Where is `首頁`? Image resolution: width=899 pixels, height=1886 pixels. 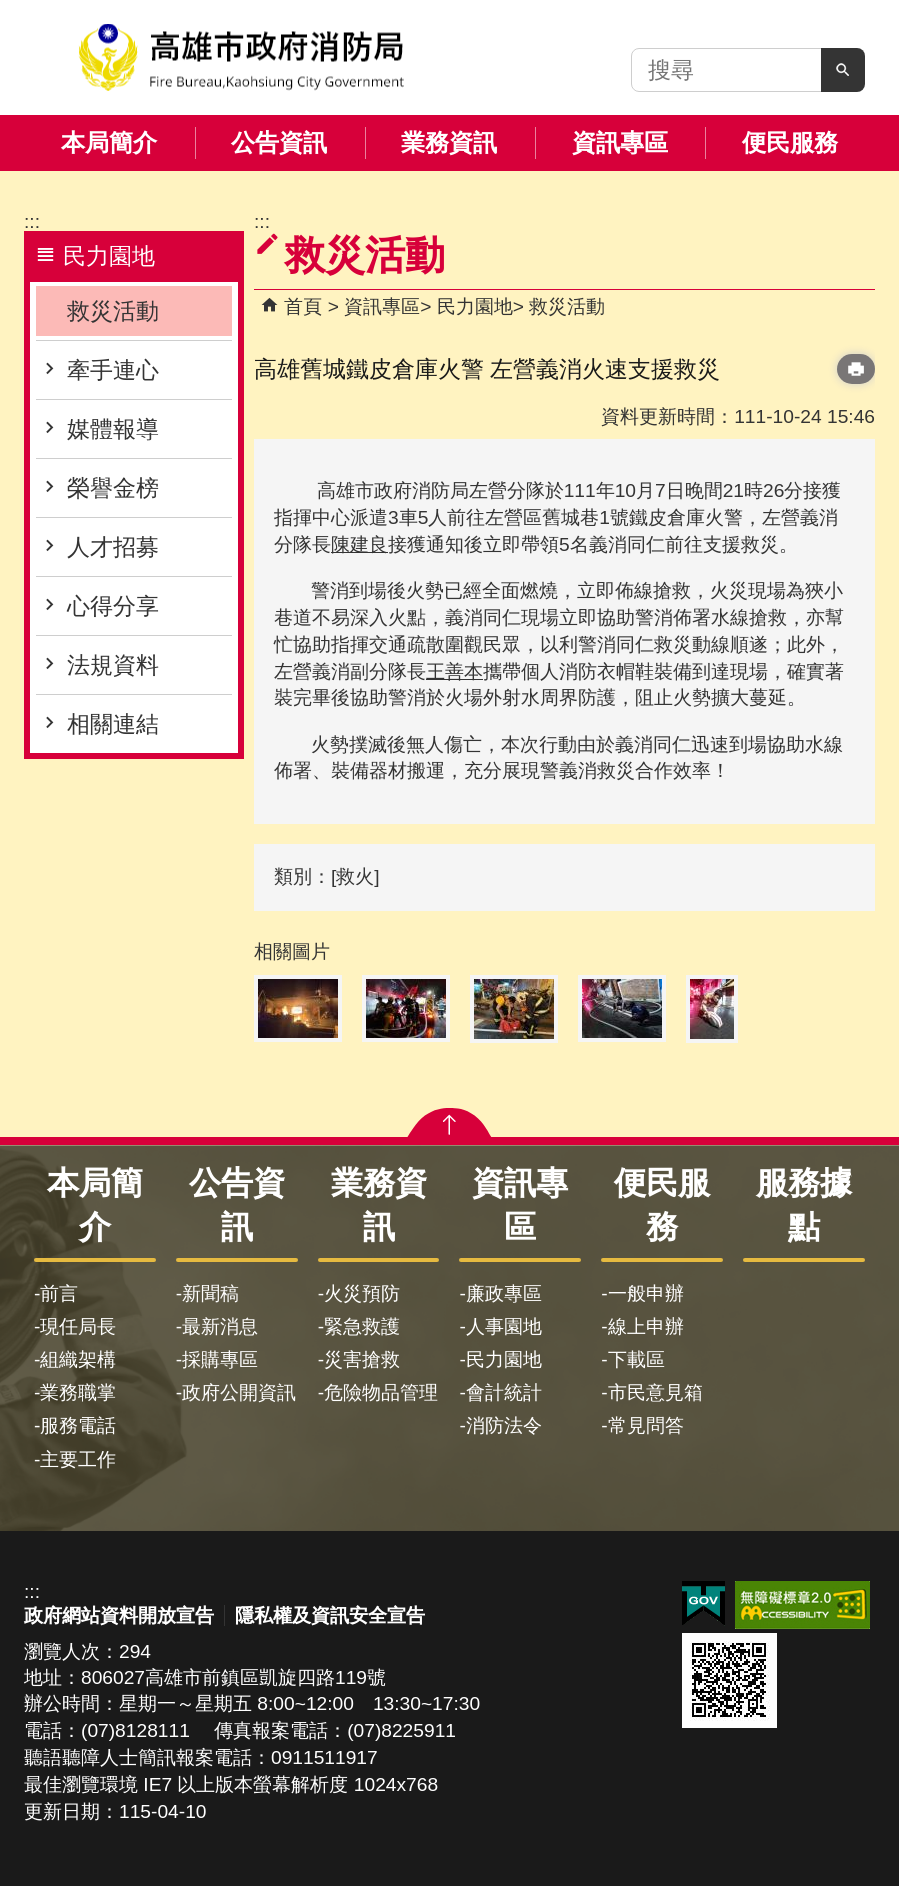
首頁 is located at coordinates (303, 306).